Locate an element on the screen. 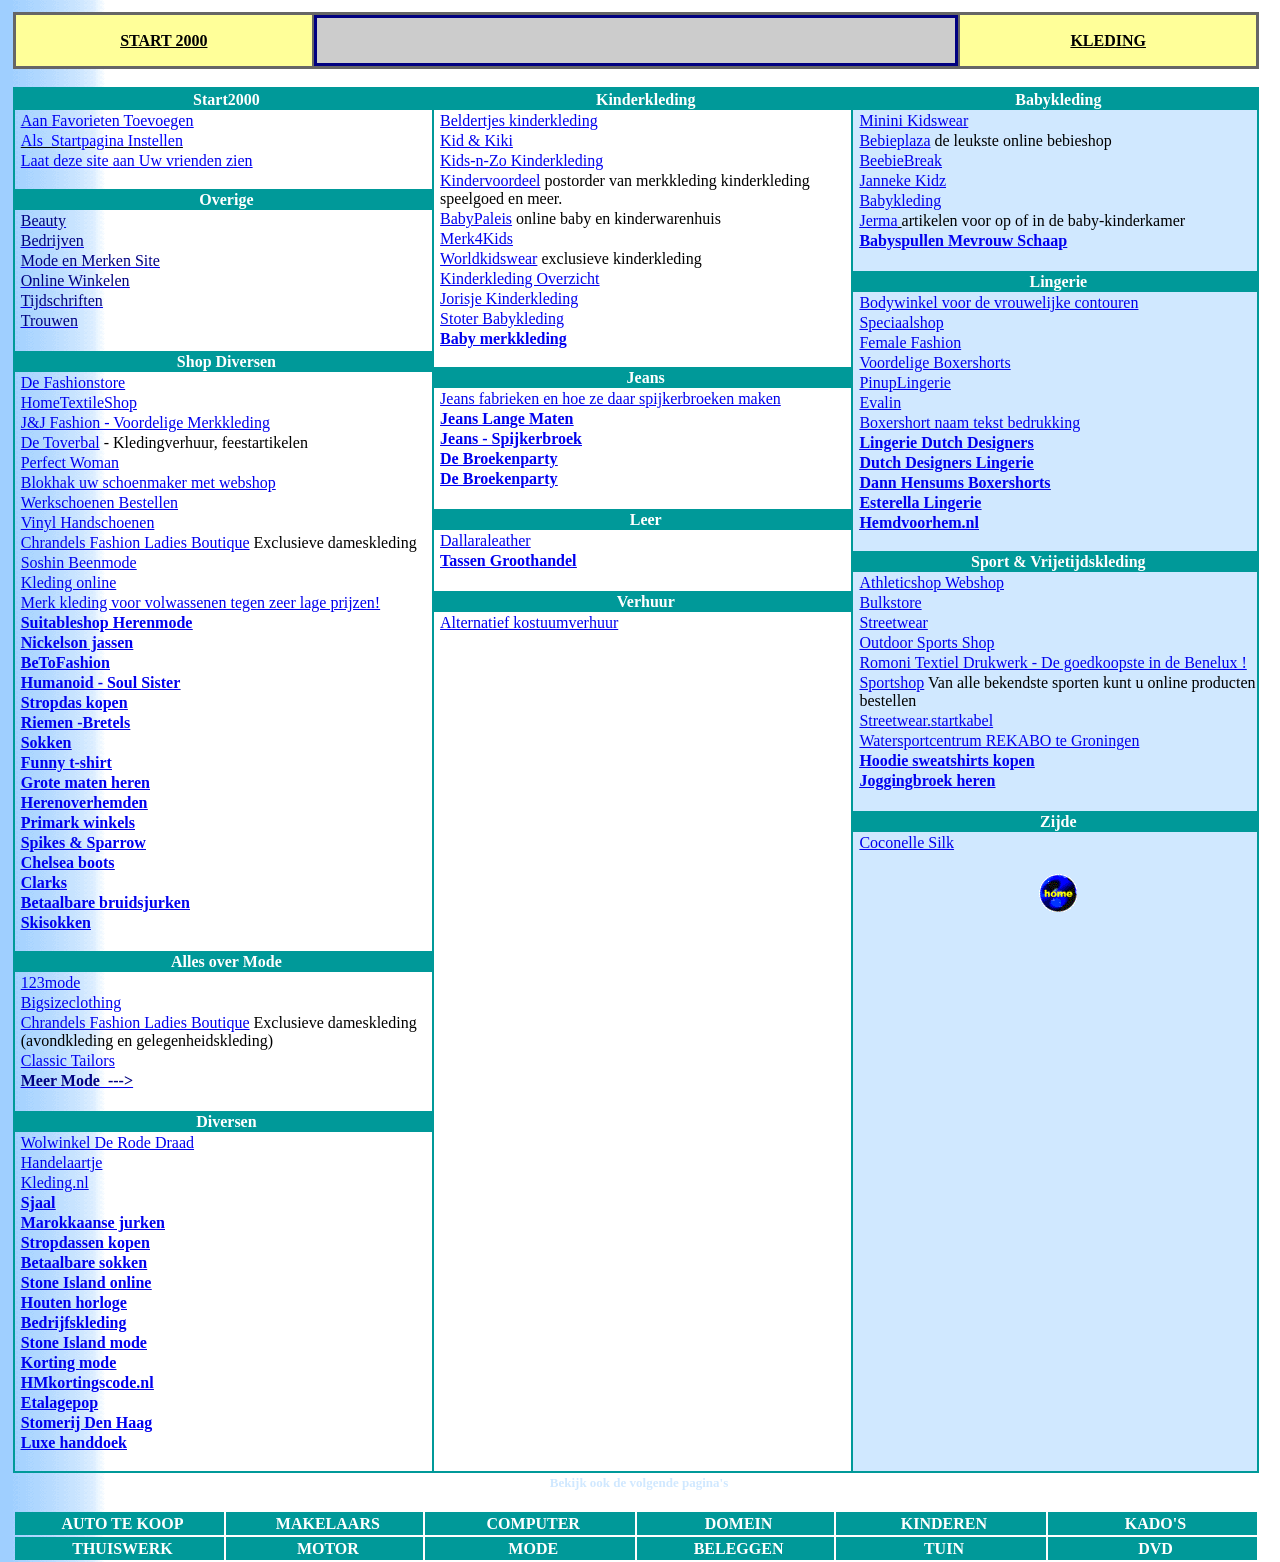 The image size is (1280, 1562). Skisokken is located at coordinates (56, 922).